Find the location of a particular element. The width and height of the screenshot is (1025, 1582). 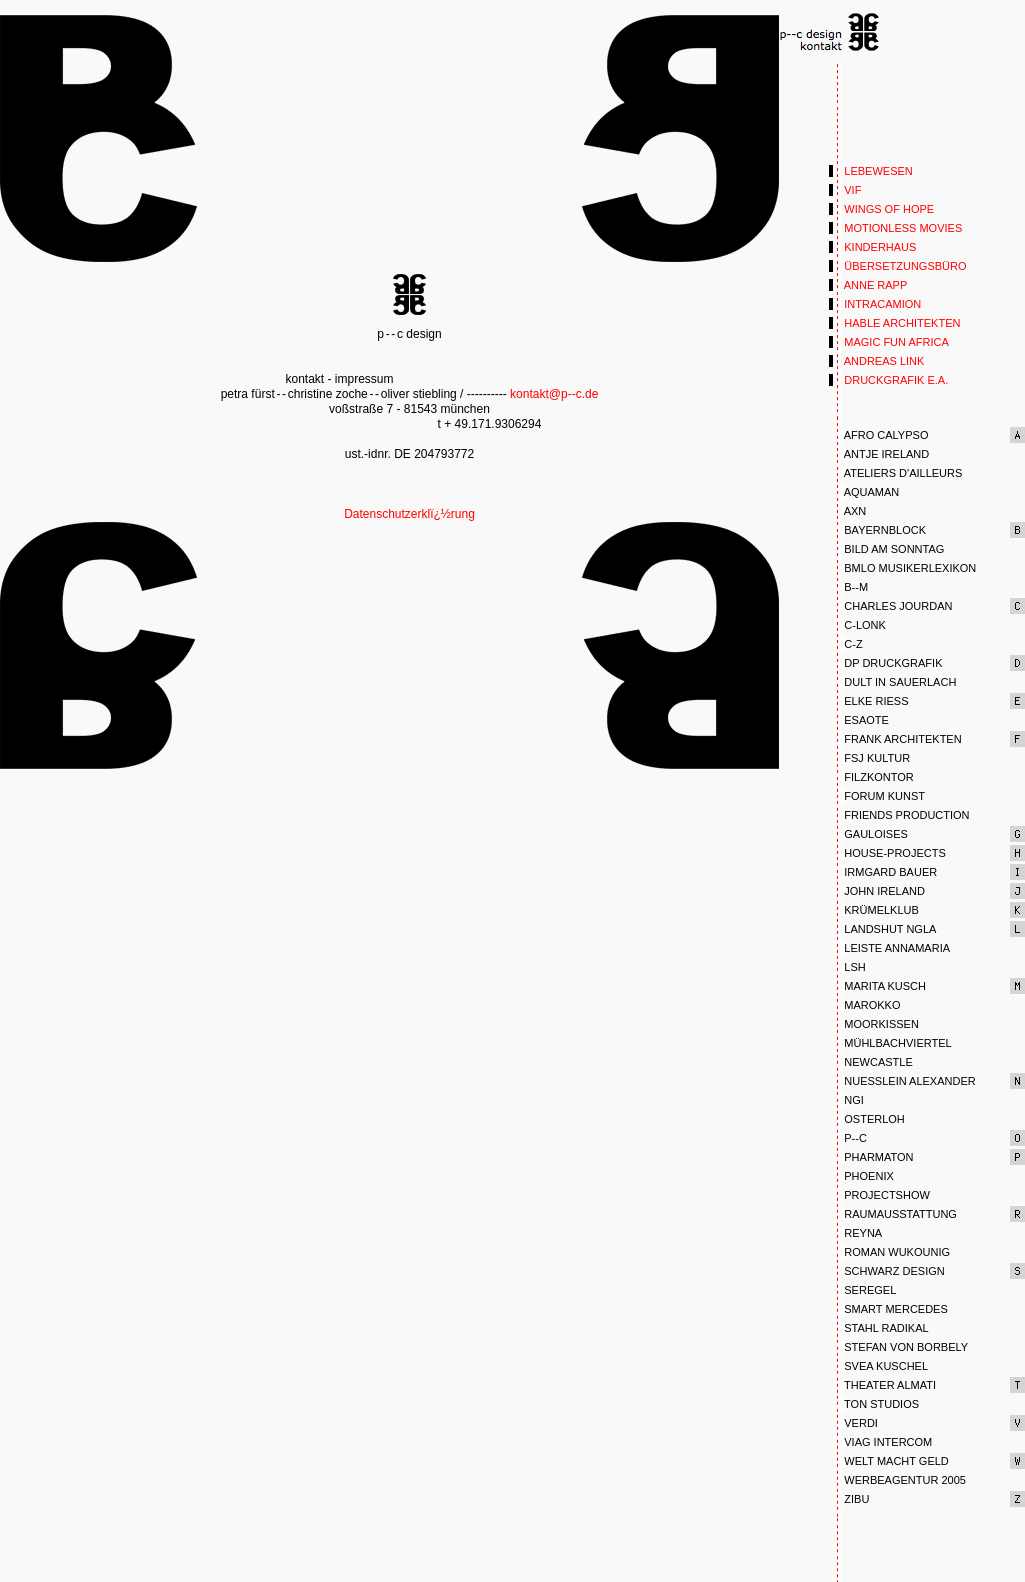

HOUSE-PROJECTS is located at coordinates (887, 853).